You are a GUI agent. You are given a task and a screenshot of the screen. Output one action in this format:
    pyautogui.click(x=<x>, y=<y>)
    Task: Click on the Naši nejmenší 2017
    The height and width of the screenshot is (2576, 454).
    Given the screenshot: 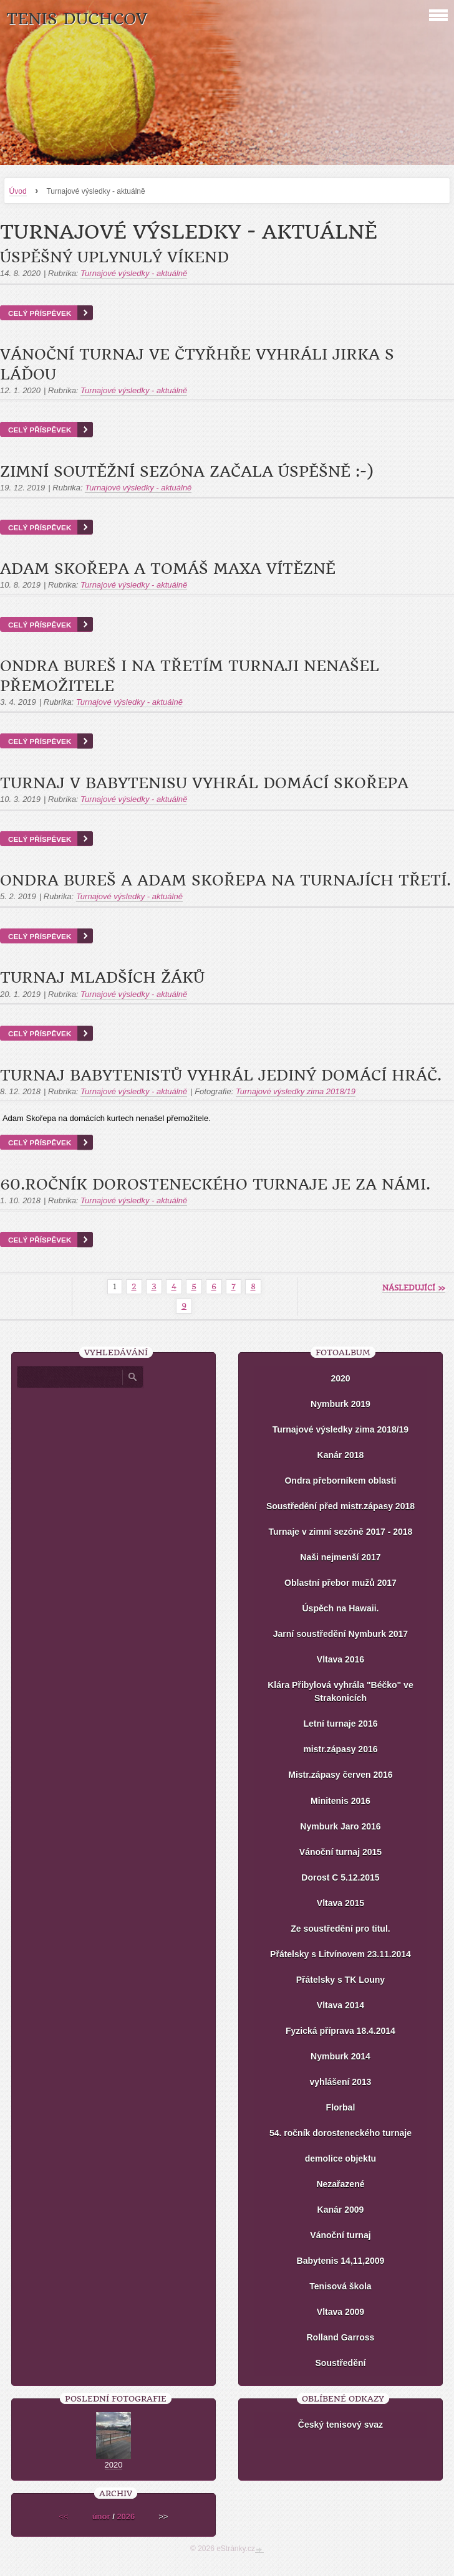 What is the action you would take?
    pyautogui.click(x=340, y=1557)
    